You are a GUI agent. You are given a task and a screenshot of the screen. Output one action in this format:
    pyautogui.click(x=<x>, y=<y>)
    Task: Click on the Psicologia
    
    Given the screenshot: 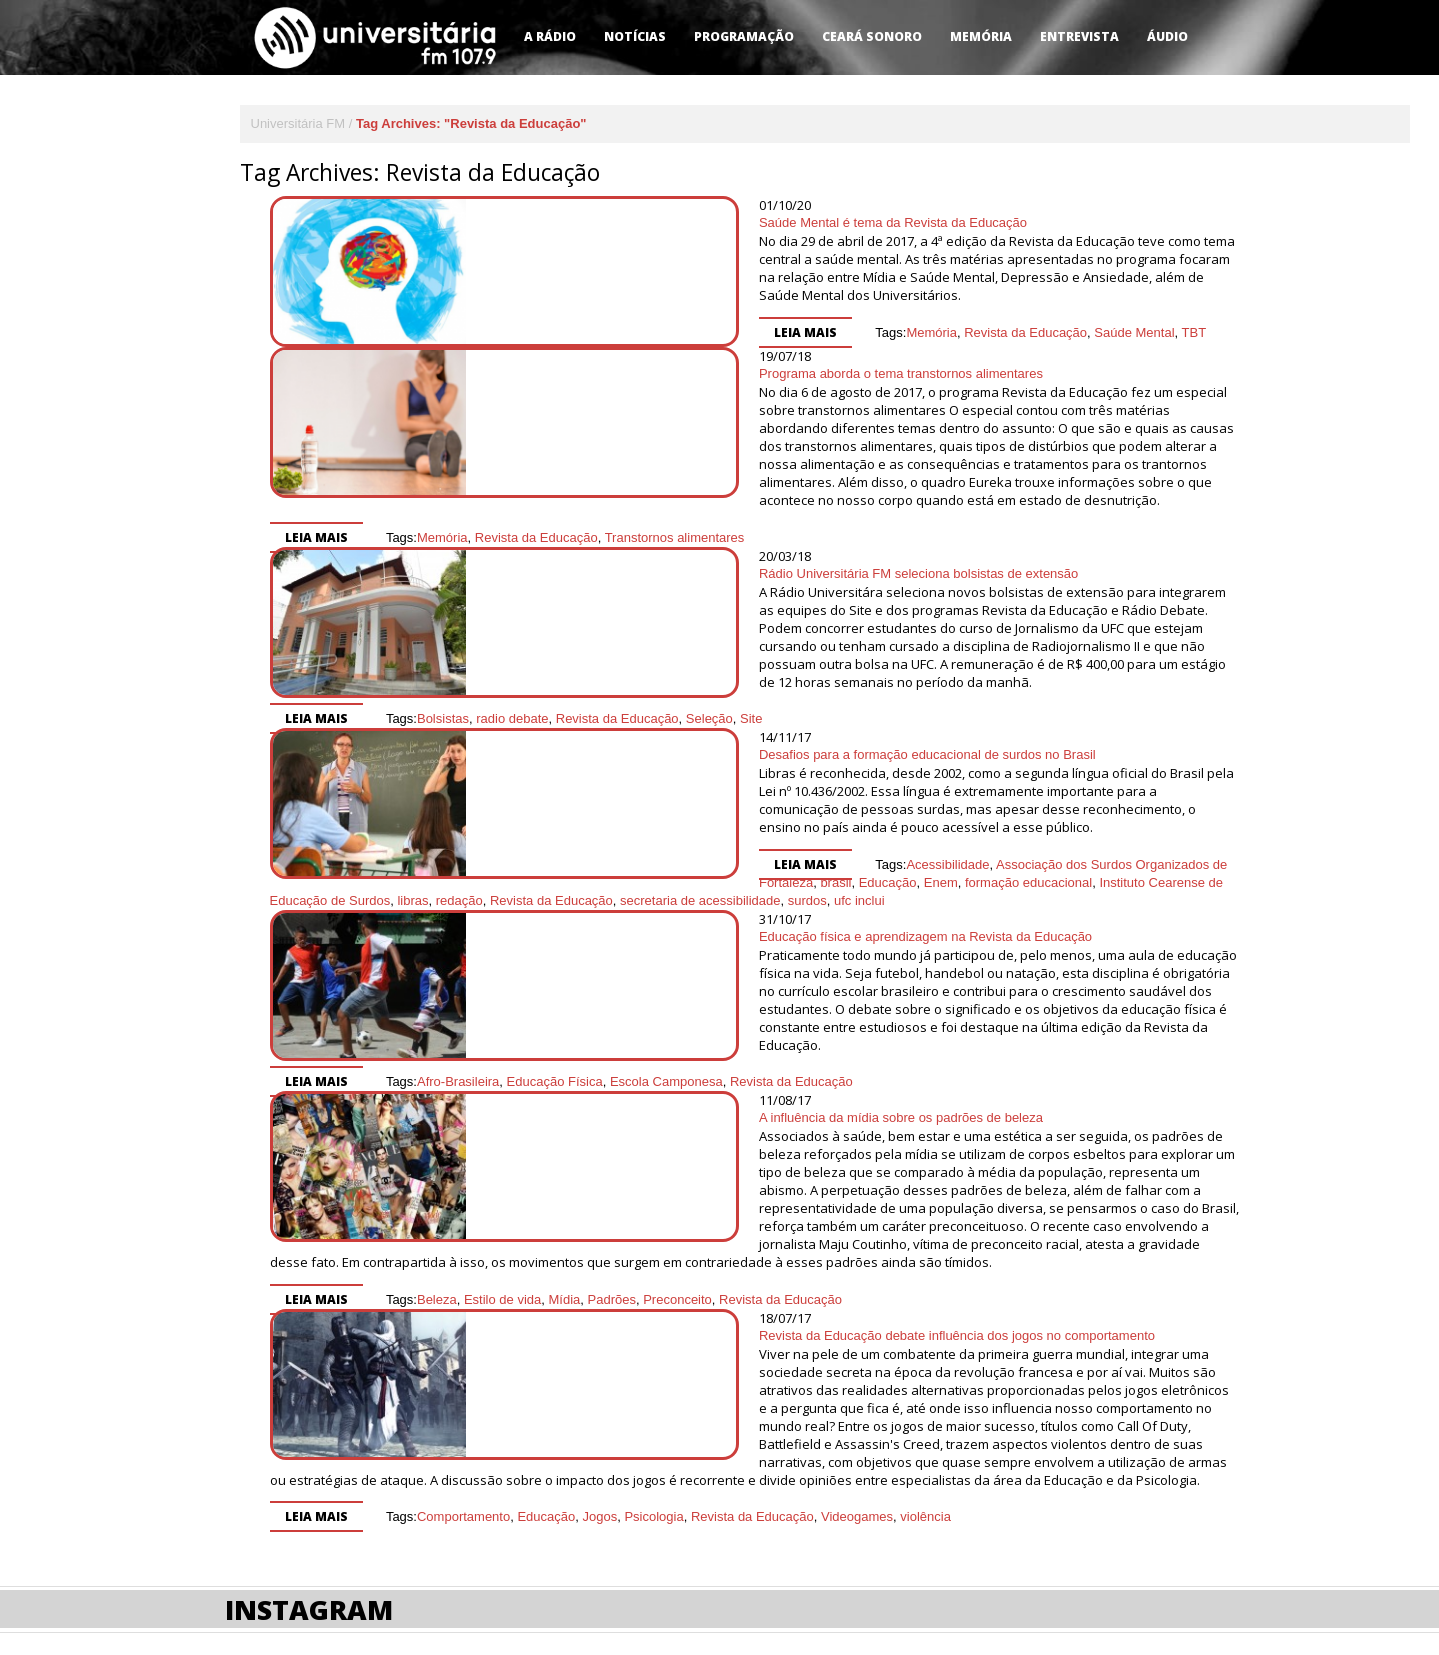 What is the action you would take?
    pyautogui.click(x=653, y=1329)
    